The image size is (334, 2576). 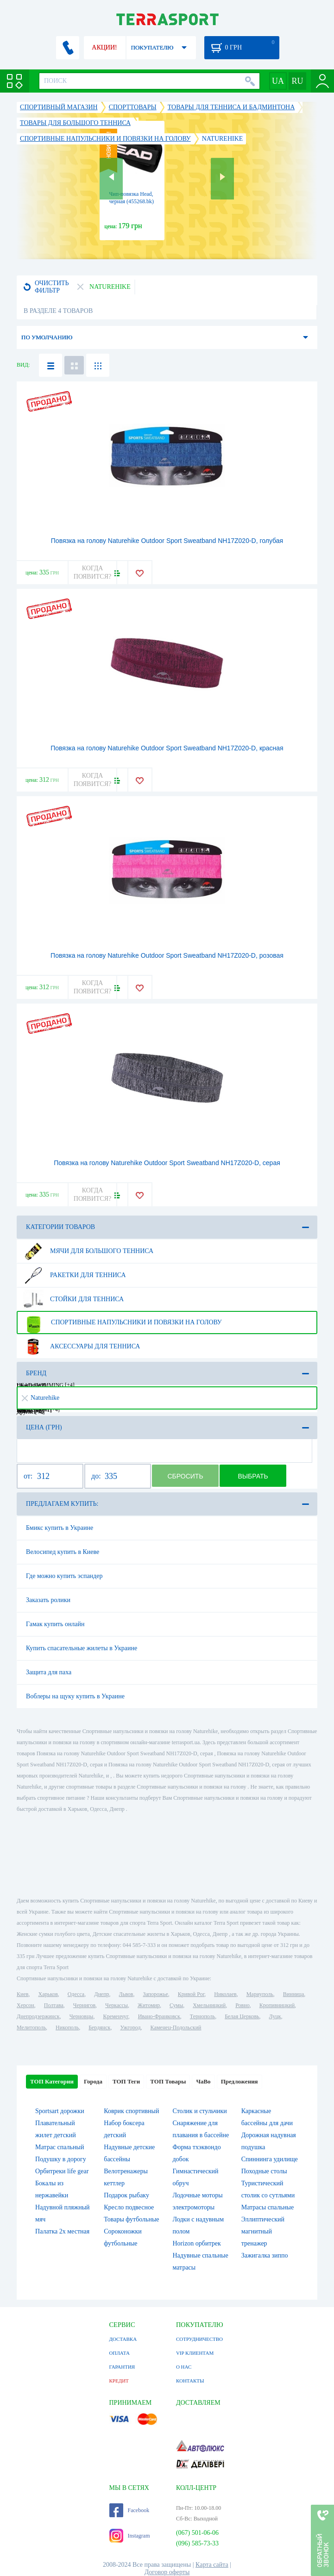 What do you see at coordinates (242, 2005) in the screenshot?
I see `Ровно` at bounding box center [242, 2005].